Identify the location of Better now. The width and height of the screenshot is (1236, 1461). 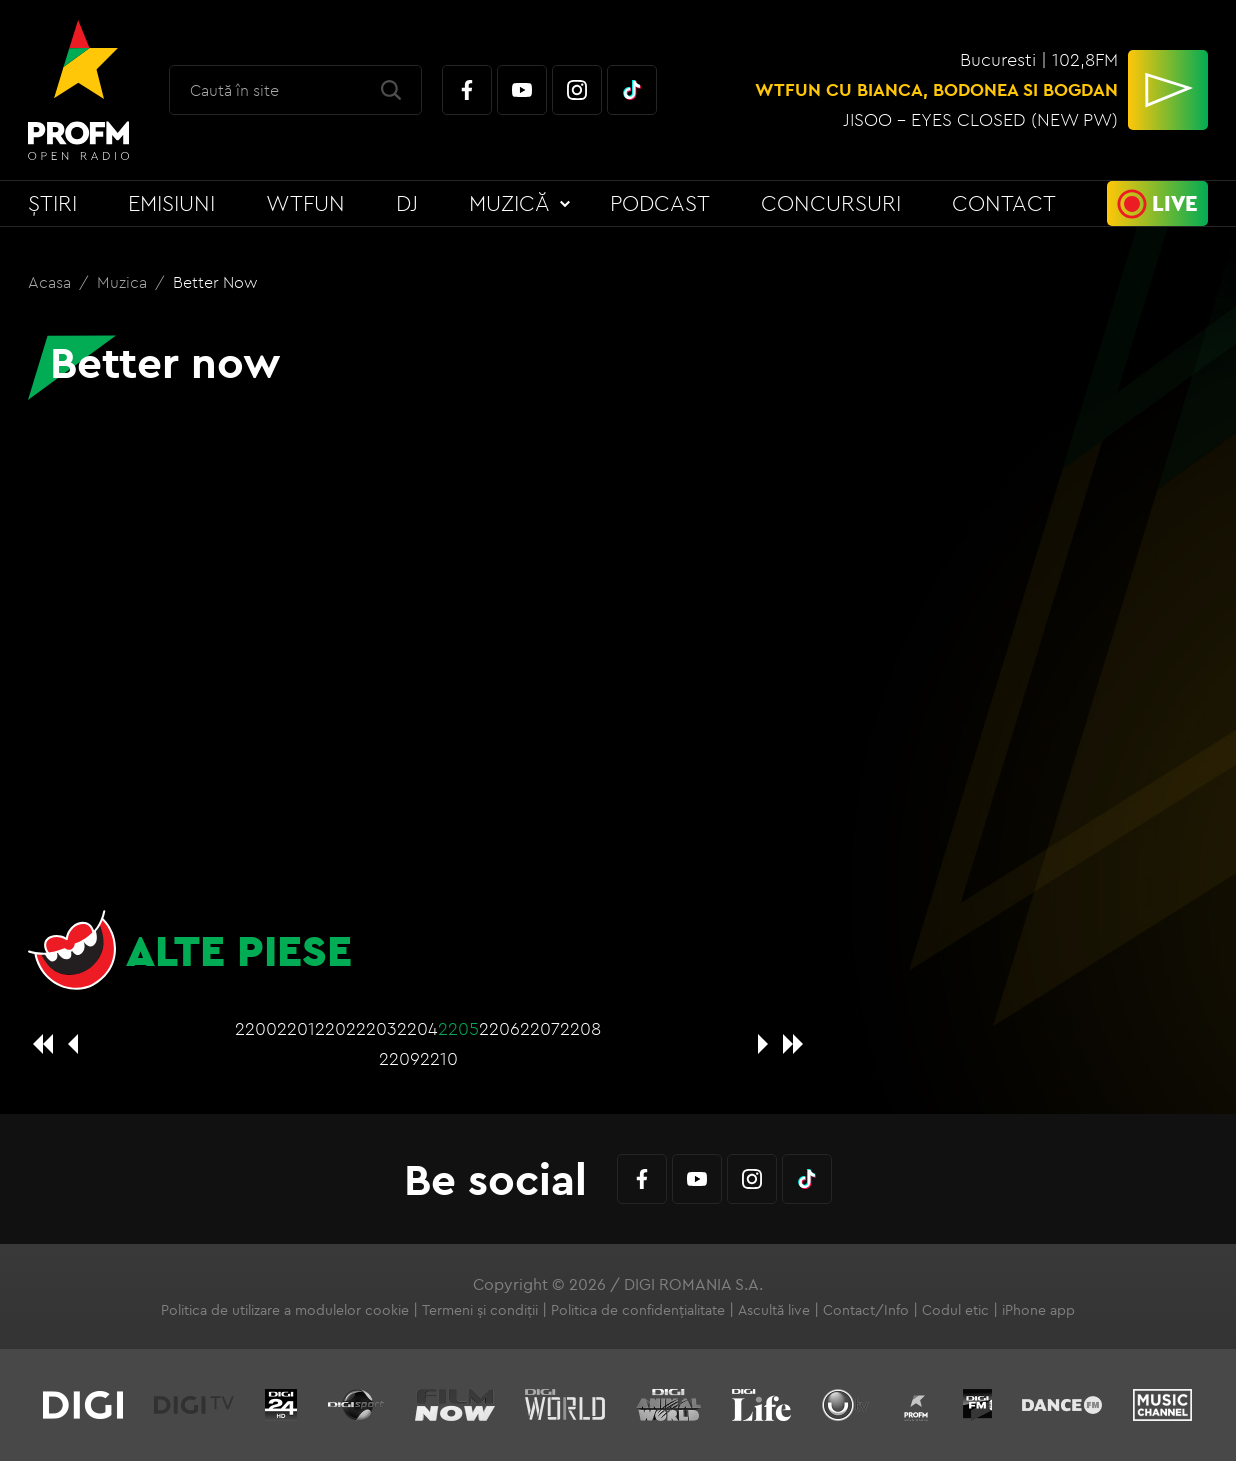
(215, 282).